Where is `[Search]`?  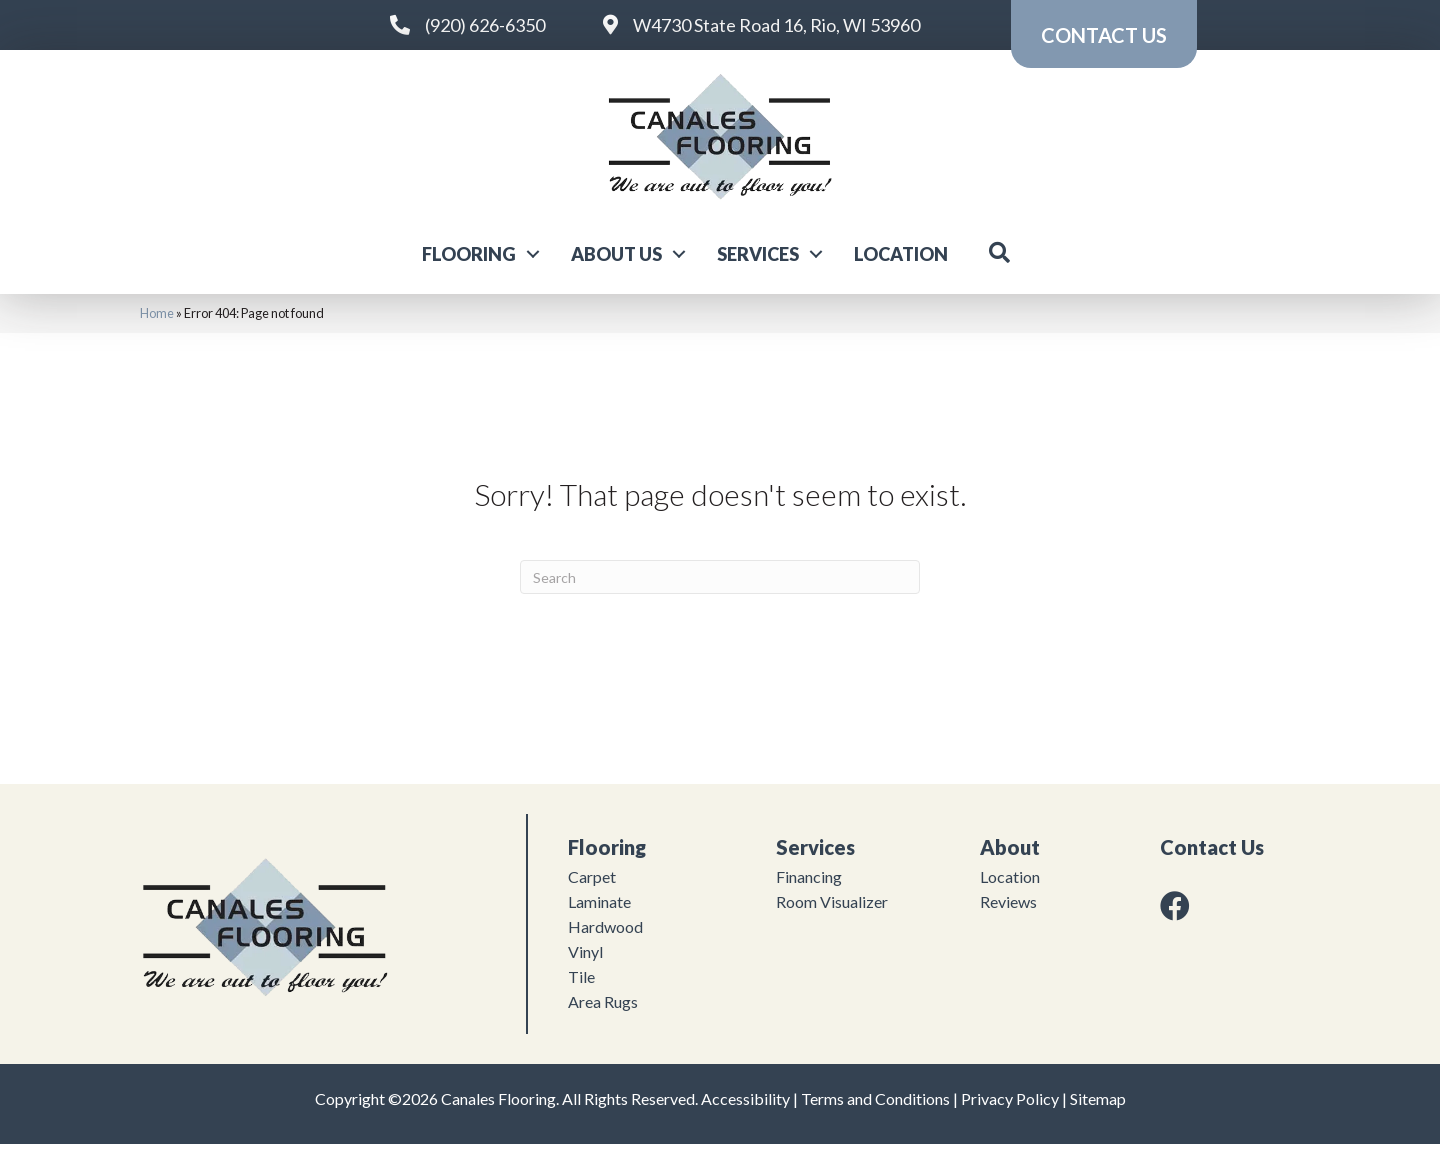
[Search] is located at coordinates (720, 602).